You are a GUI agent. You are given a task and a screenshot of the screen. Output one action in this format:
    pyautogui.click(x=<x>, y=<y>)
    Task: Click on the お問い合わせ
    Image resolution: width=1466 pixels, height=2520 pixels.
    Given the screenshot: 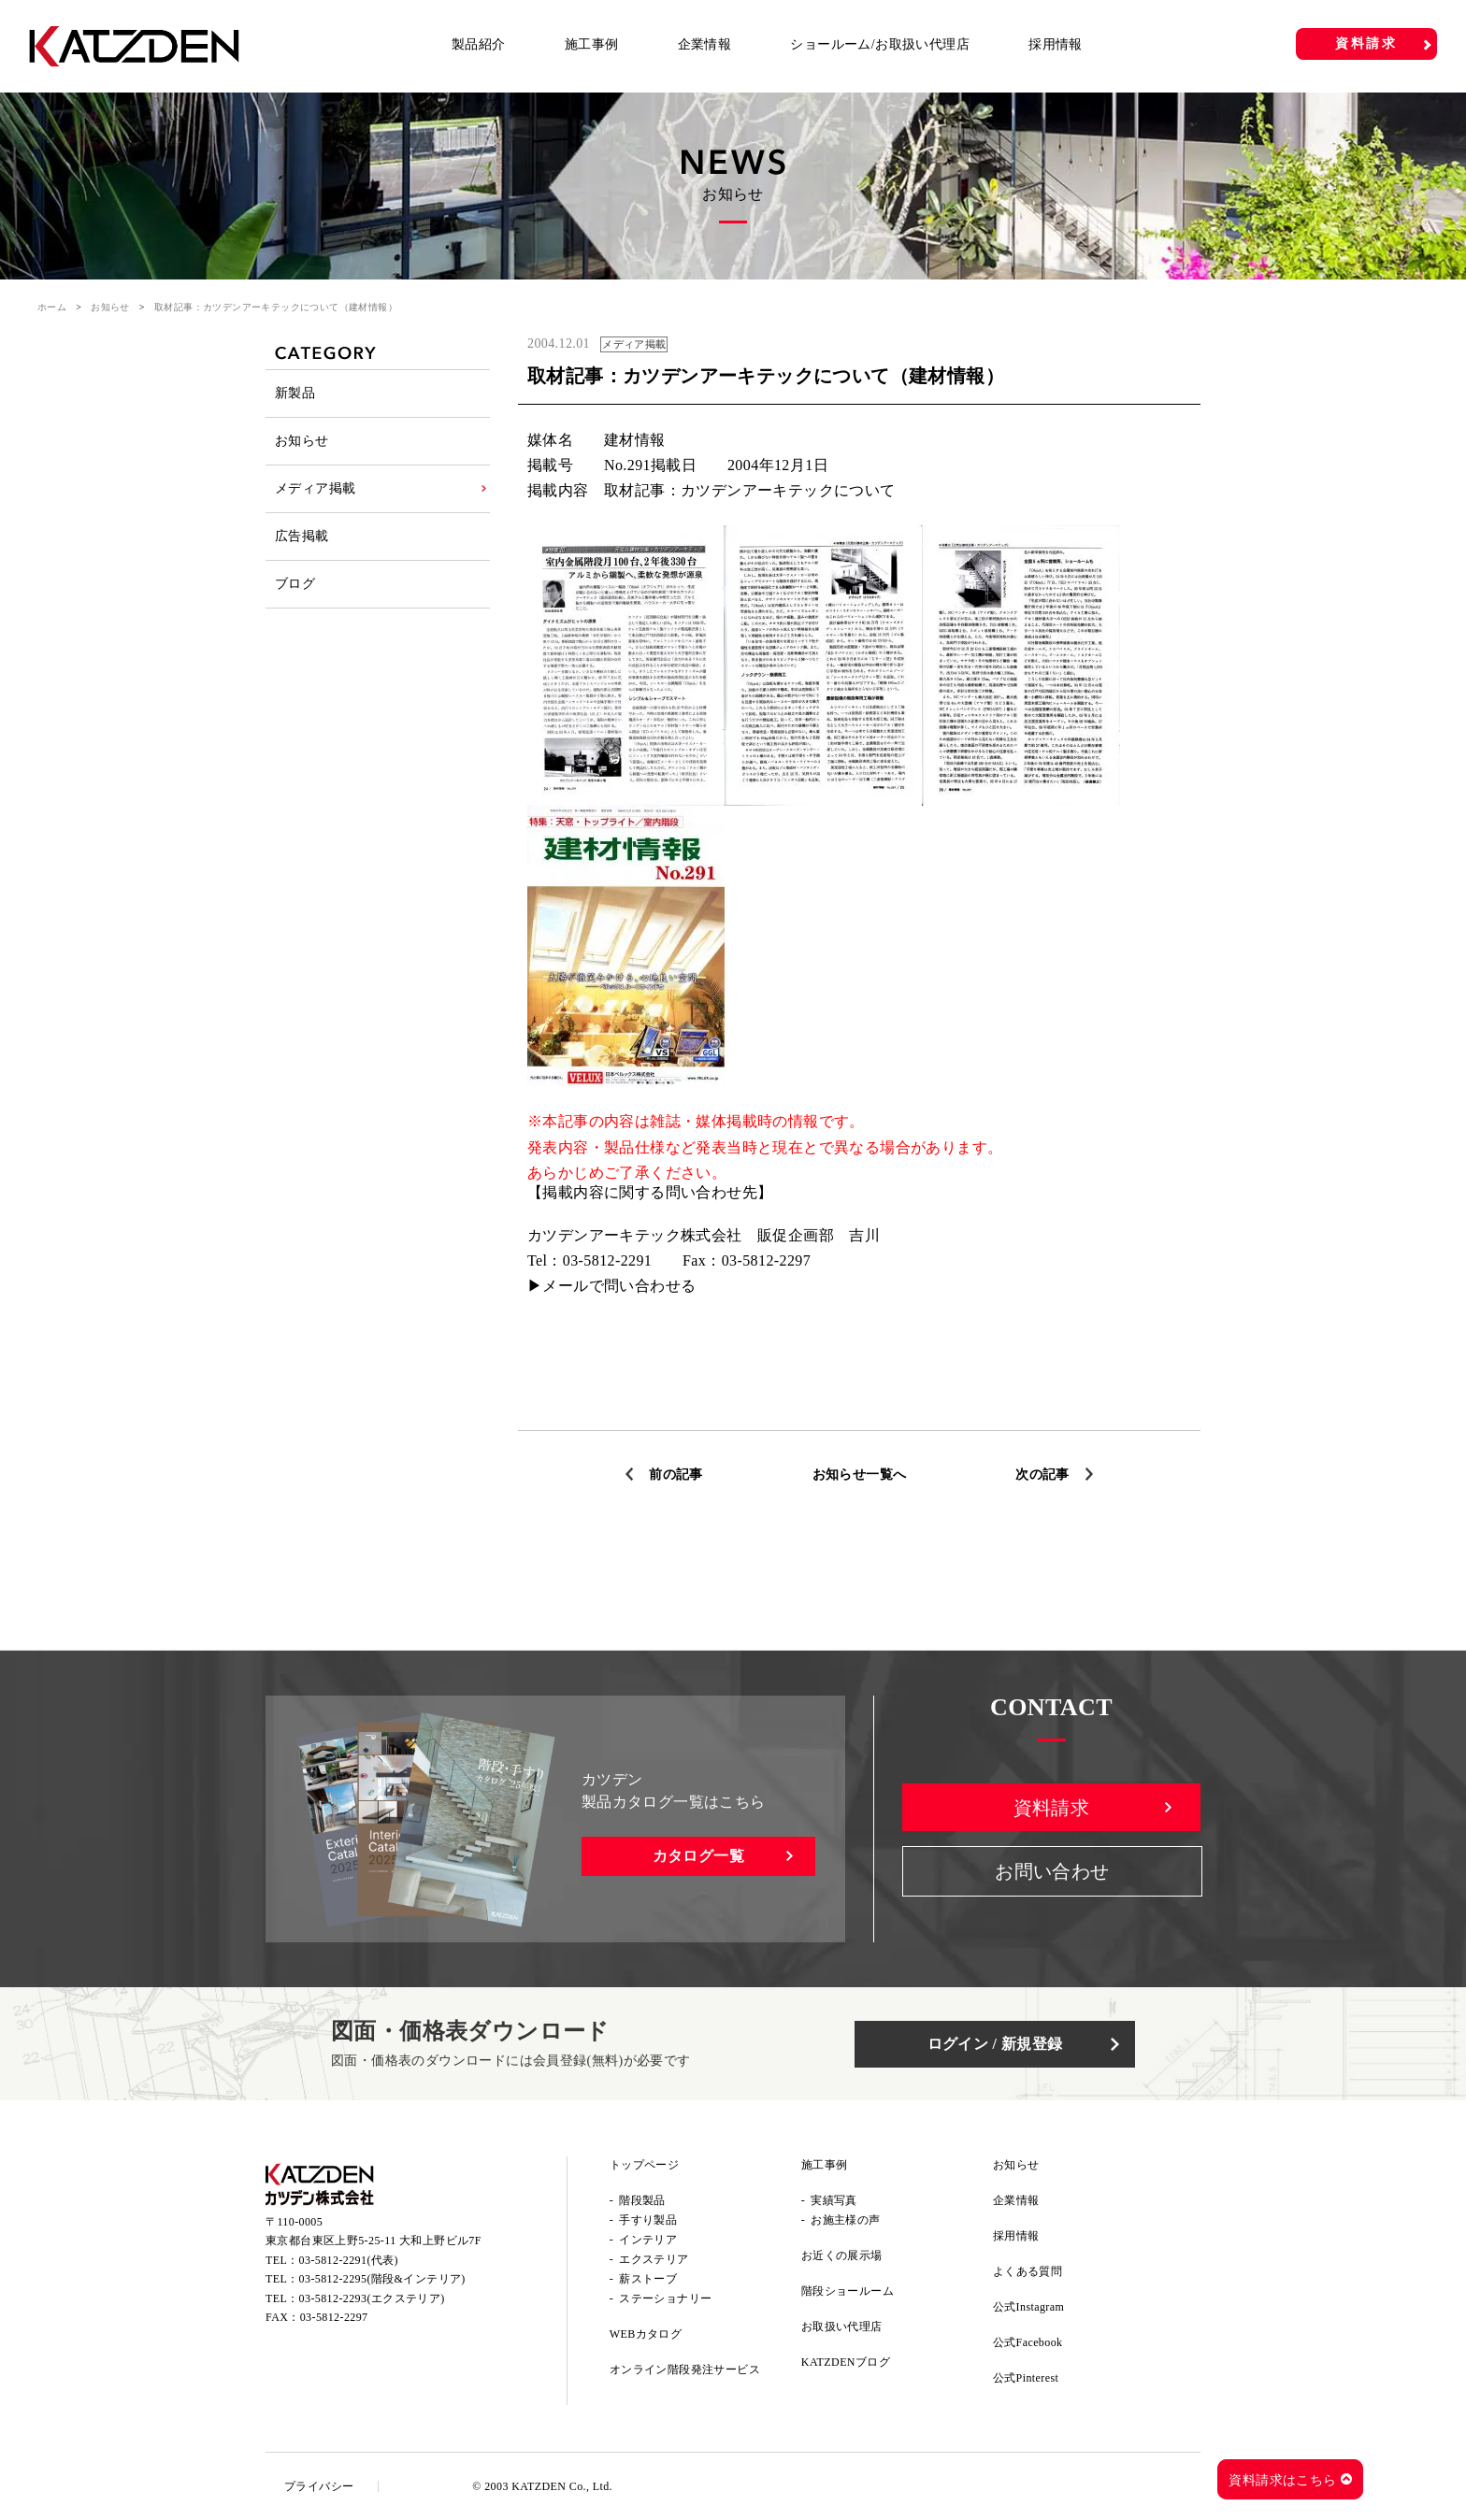 What is the action you would take?
    pyautogui.click(x=1052, y=1871)
    